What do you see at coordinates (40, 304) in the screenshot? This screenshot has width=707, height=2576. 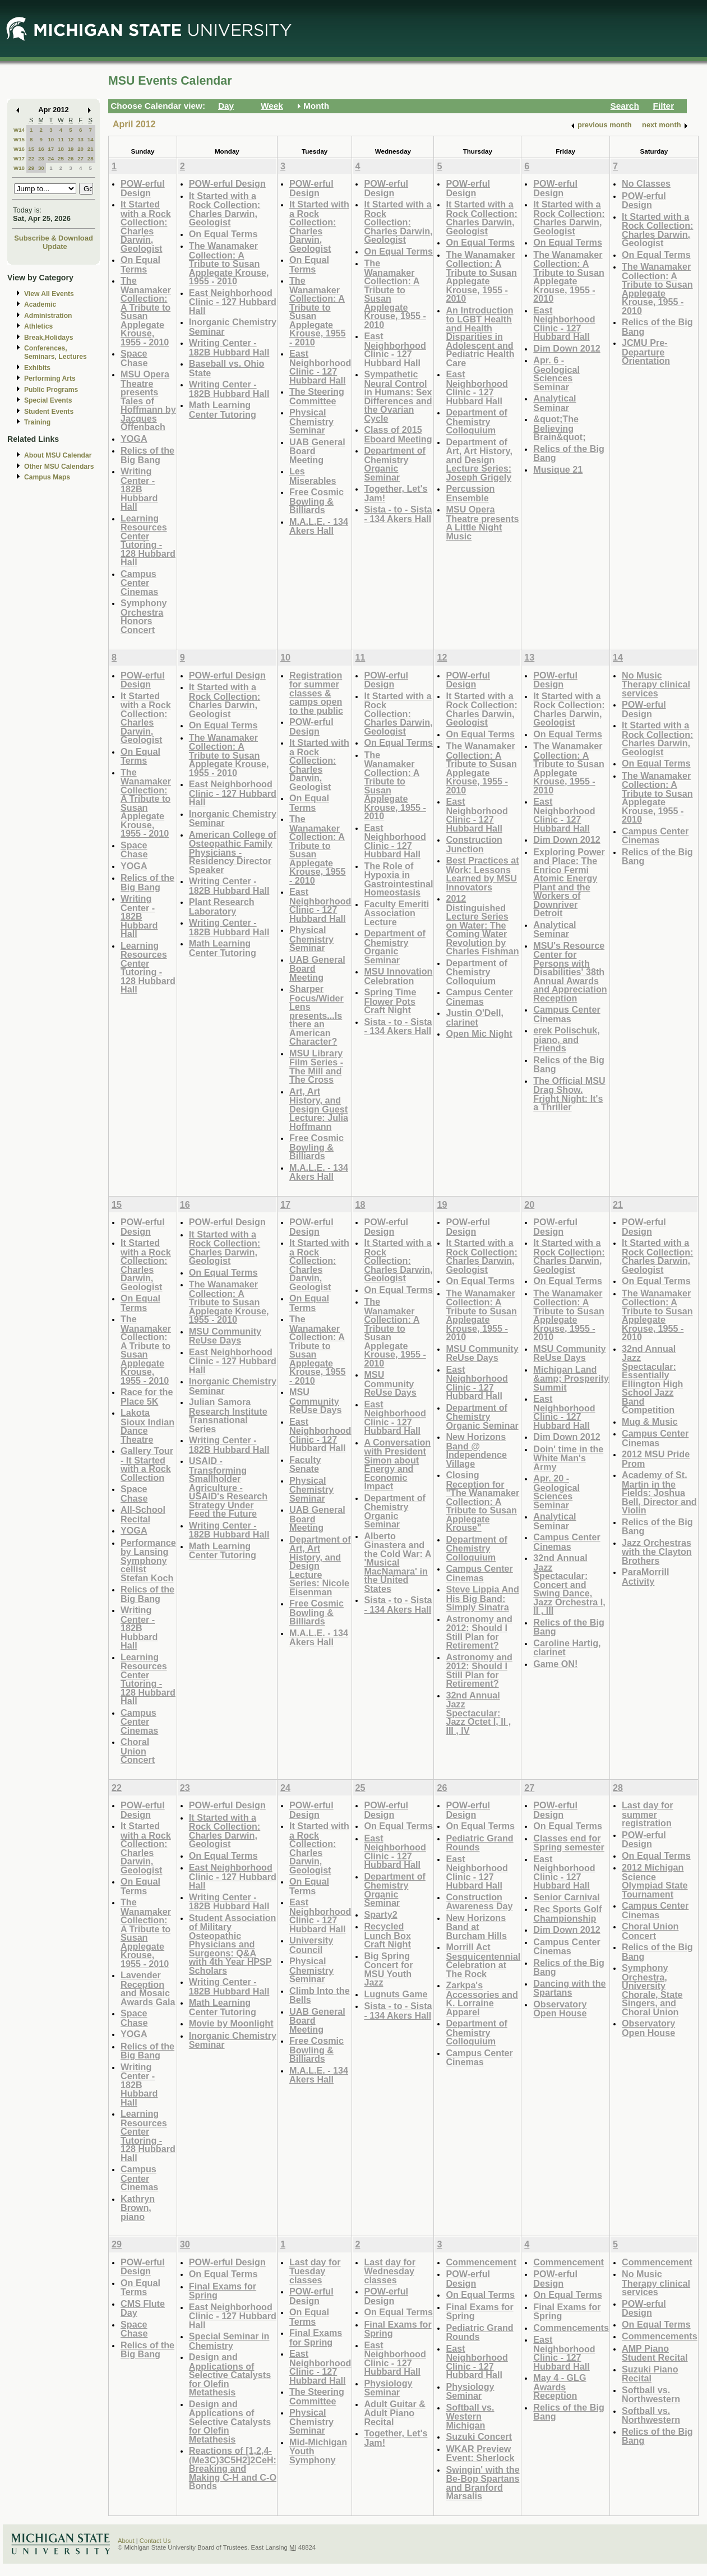 I see `Academic` at bounding box center [40, 304].